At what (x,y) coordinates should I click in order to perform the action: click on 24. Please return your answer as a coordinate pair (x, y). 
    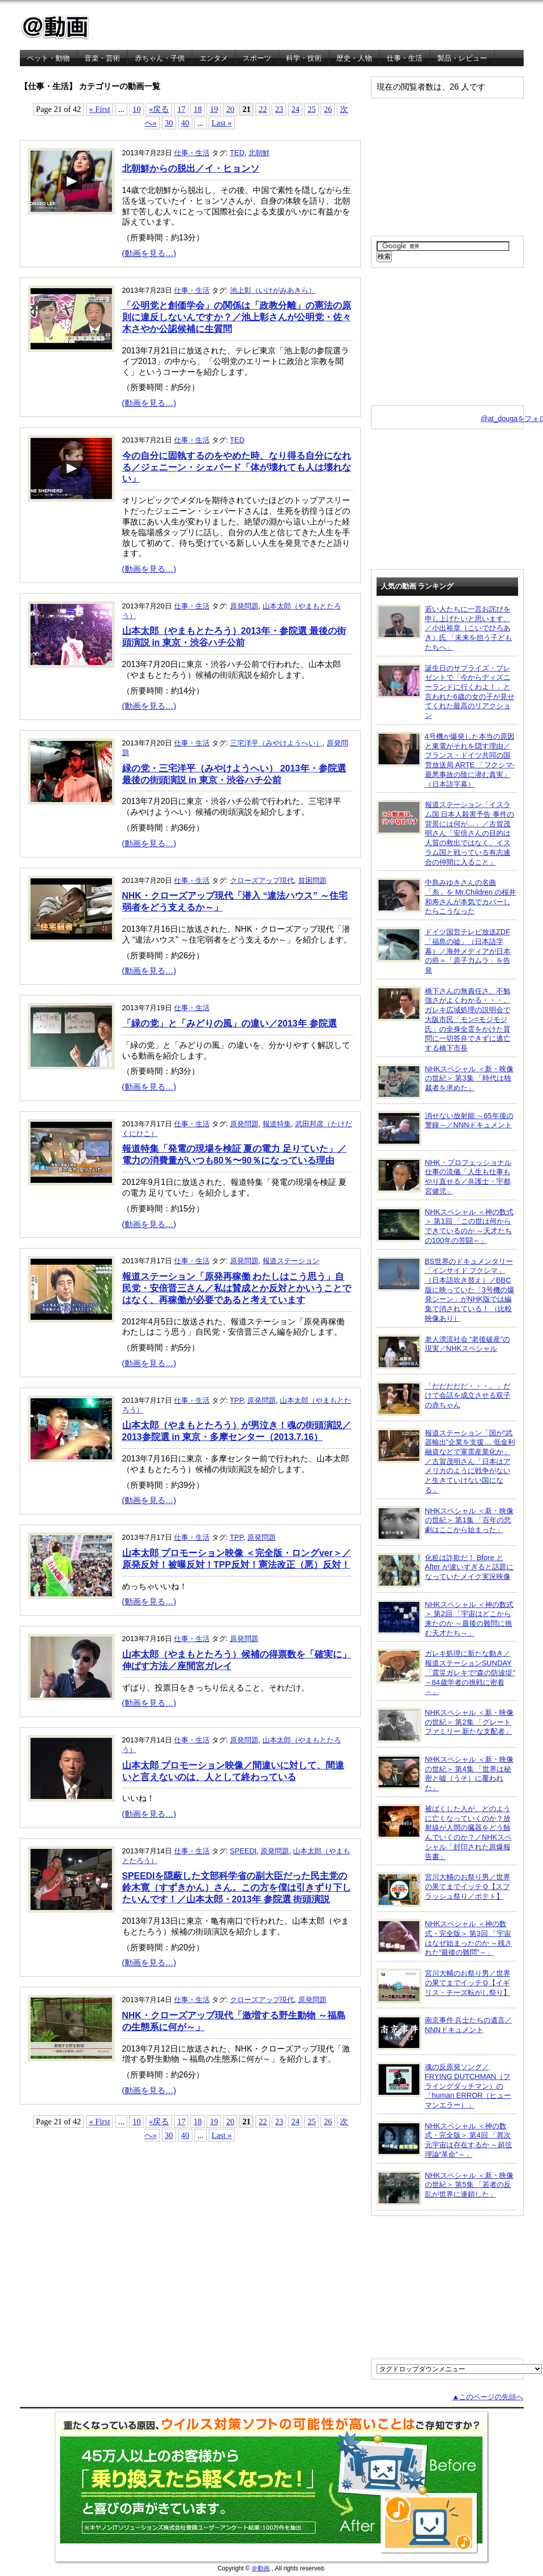
    Looking at the image, I should click on (295, 109).